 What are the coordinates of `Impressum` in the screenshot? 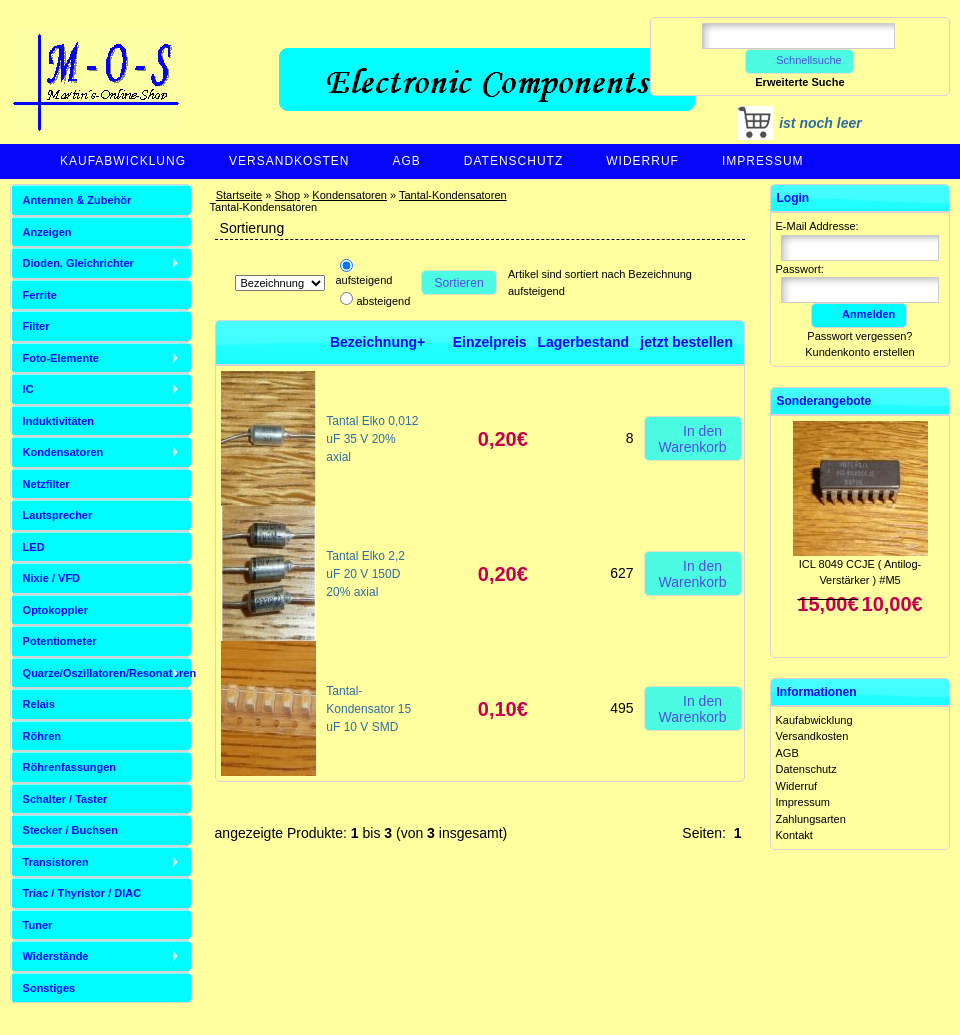 It's located at (763, 161).